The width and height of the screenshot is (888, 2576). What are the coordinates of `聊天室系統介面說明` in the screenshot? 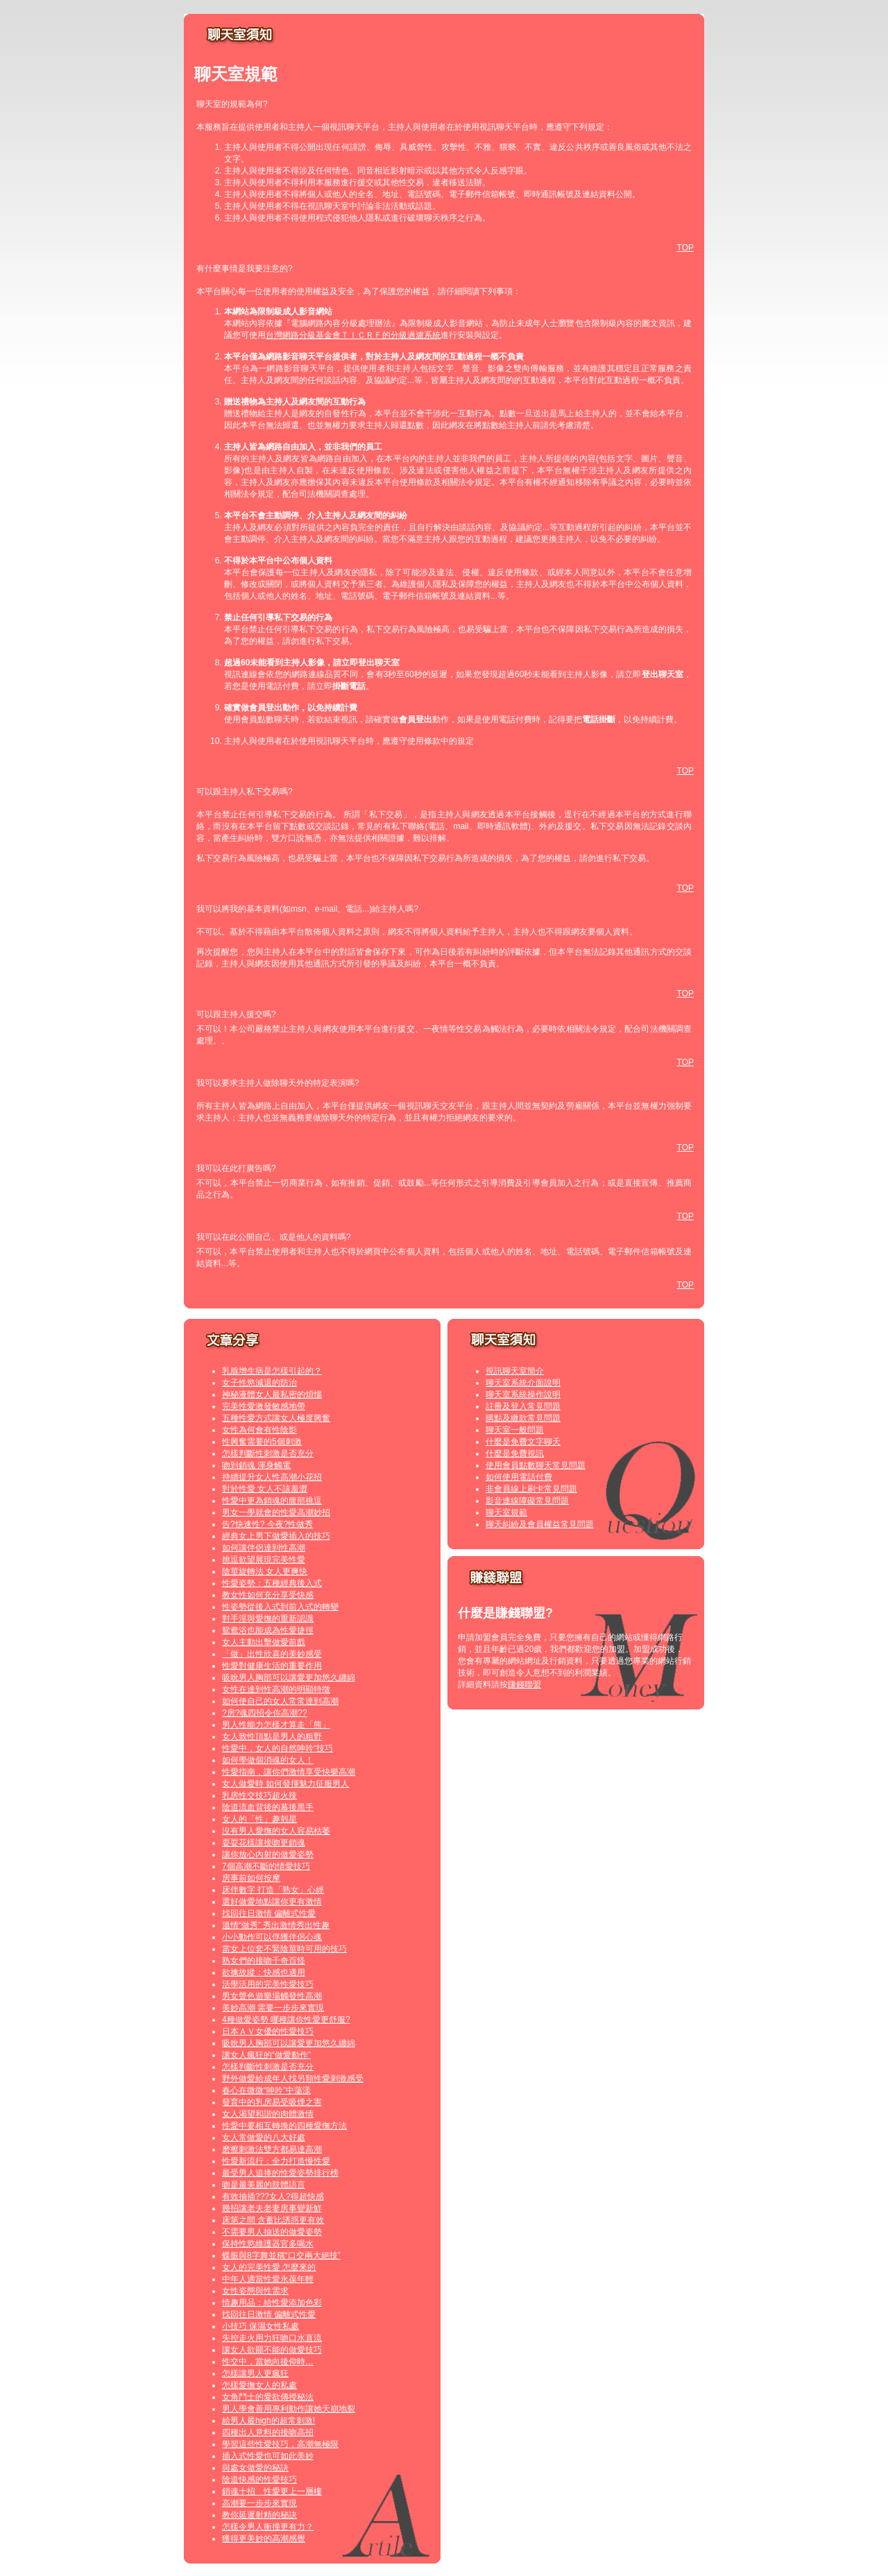 It's located at (523, 1383).